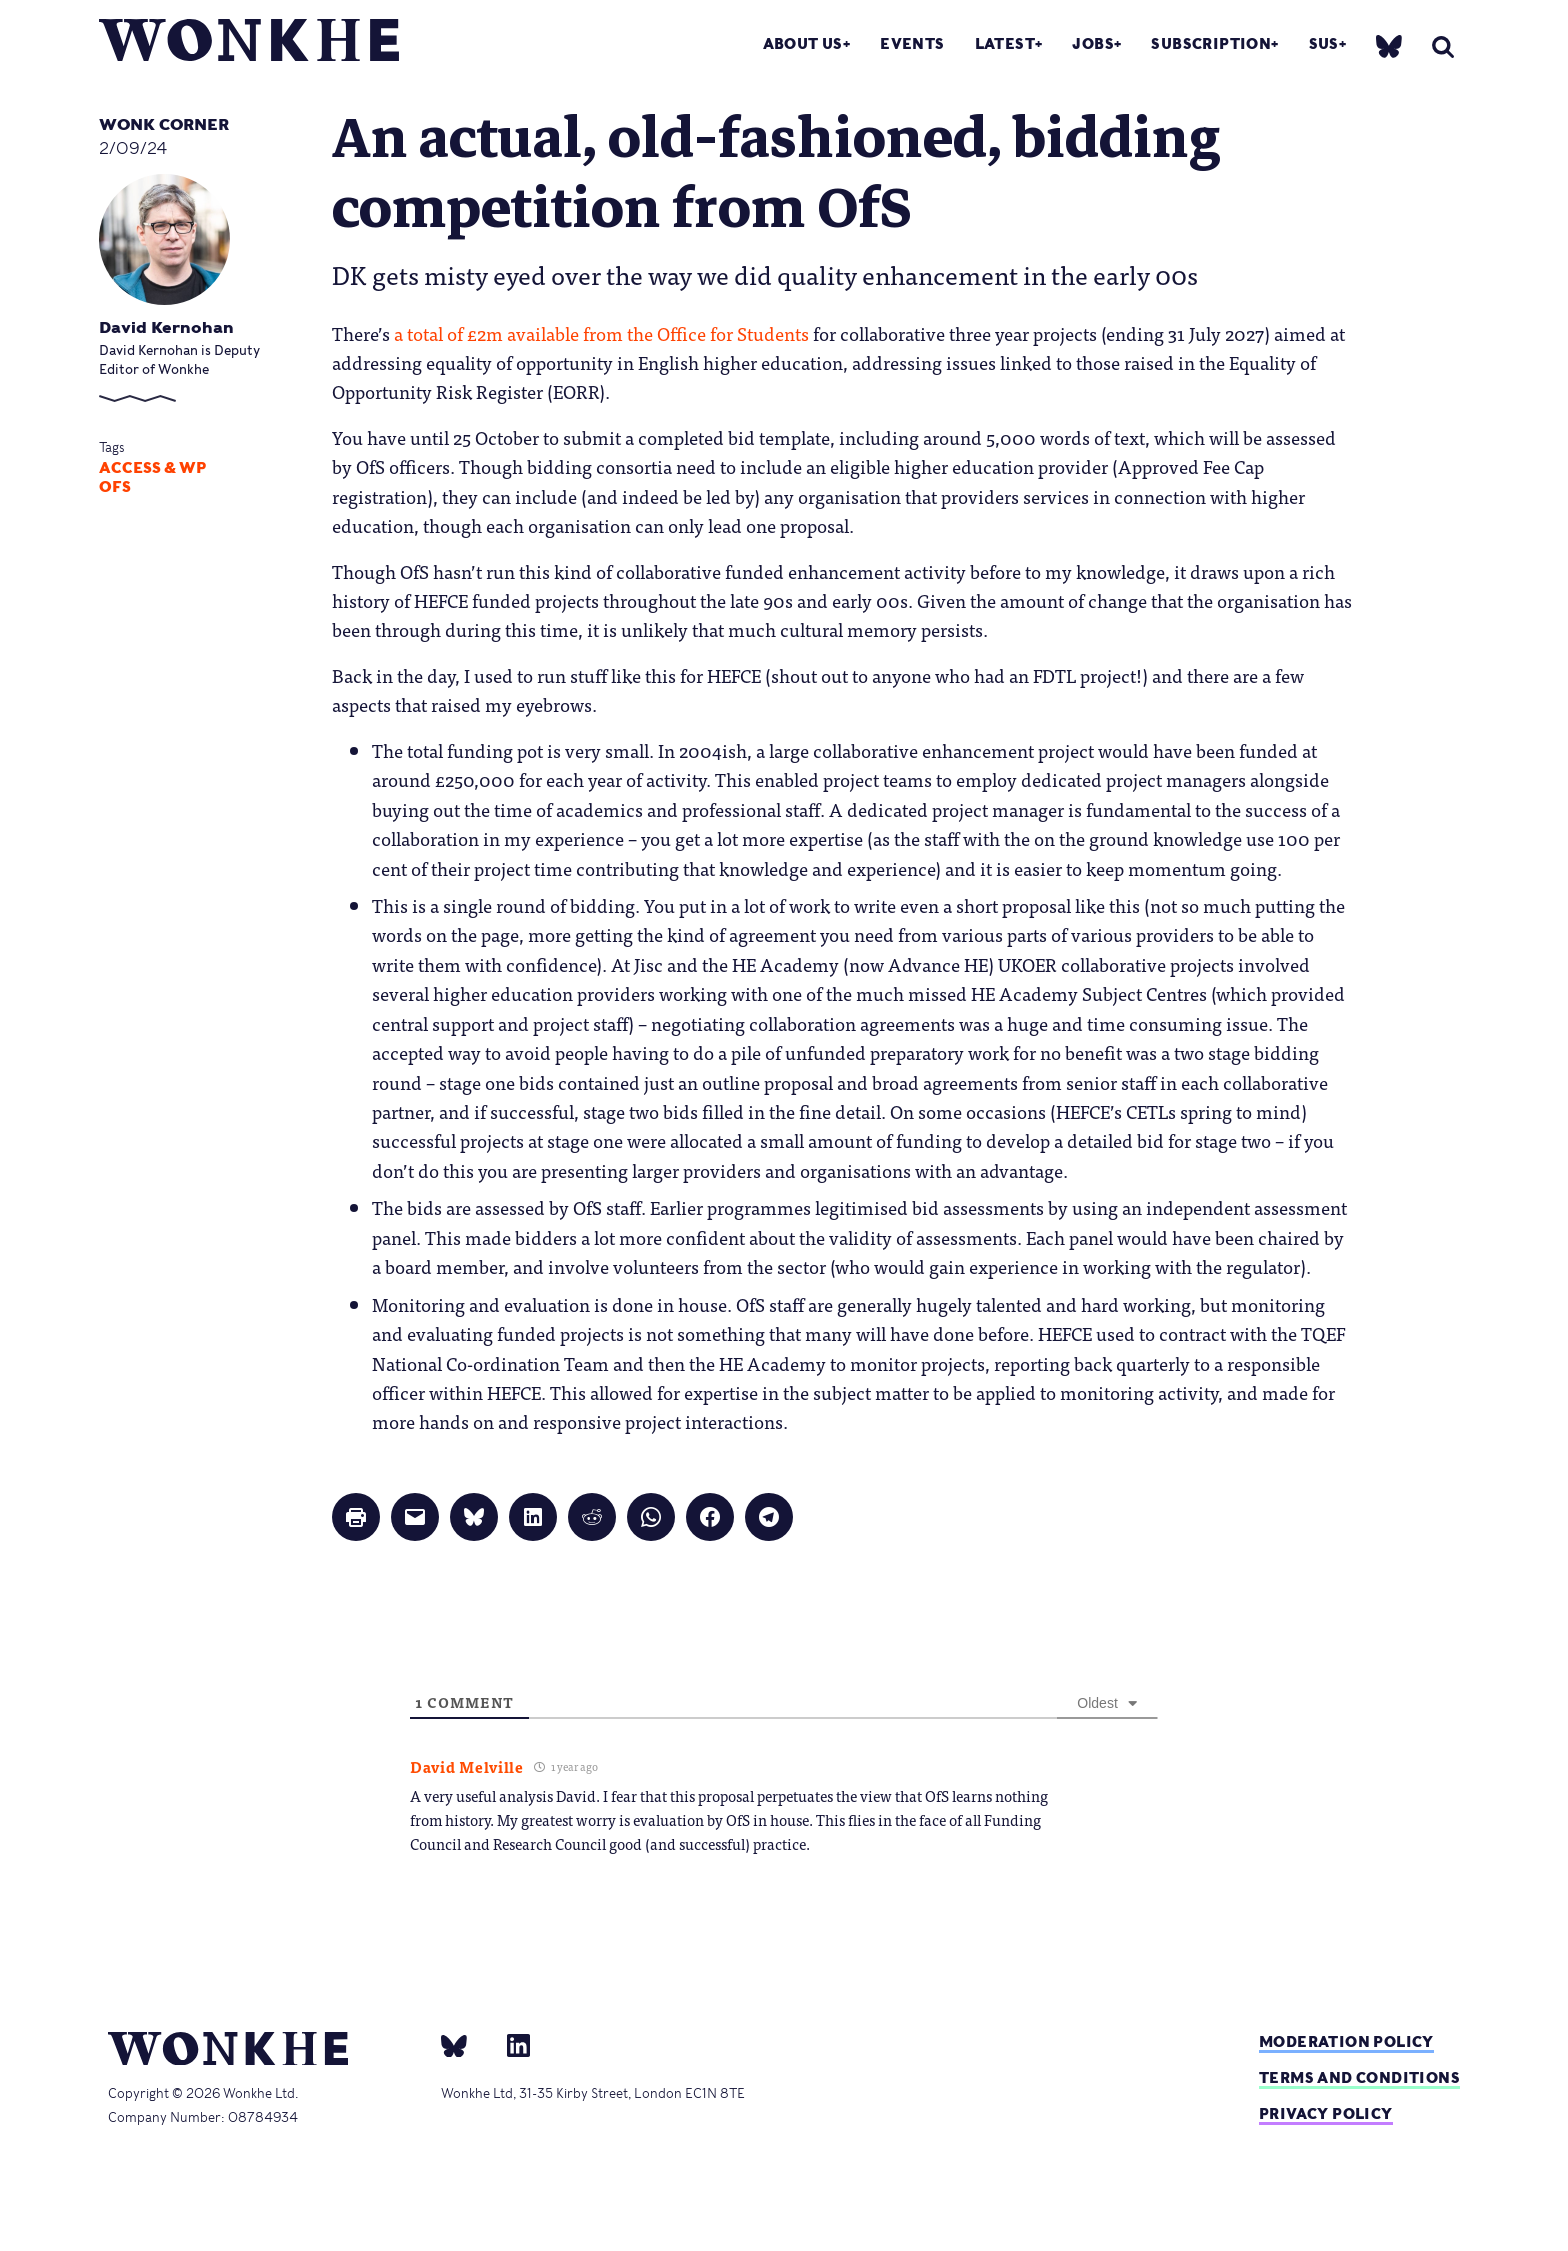 The height and width of the screenshot is (2251, 1568). I want to click on Latest, so click(1005, 43).